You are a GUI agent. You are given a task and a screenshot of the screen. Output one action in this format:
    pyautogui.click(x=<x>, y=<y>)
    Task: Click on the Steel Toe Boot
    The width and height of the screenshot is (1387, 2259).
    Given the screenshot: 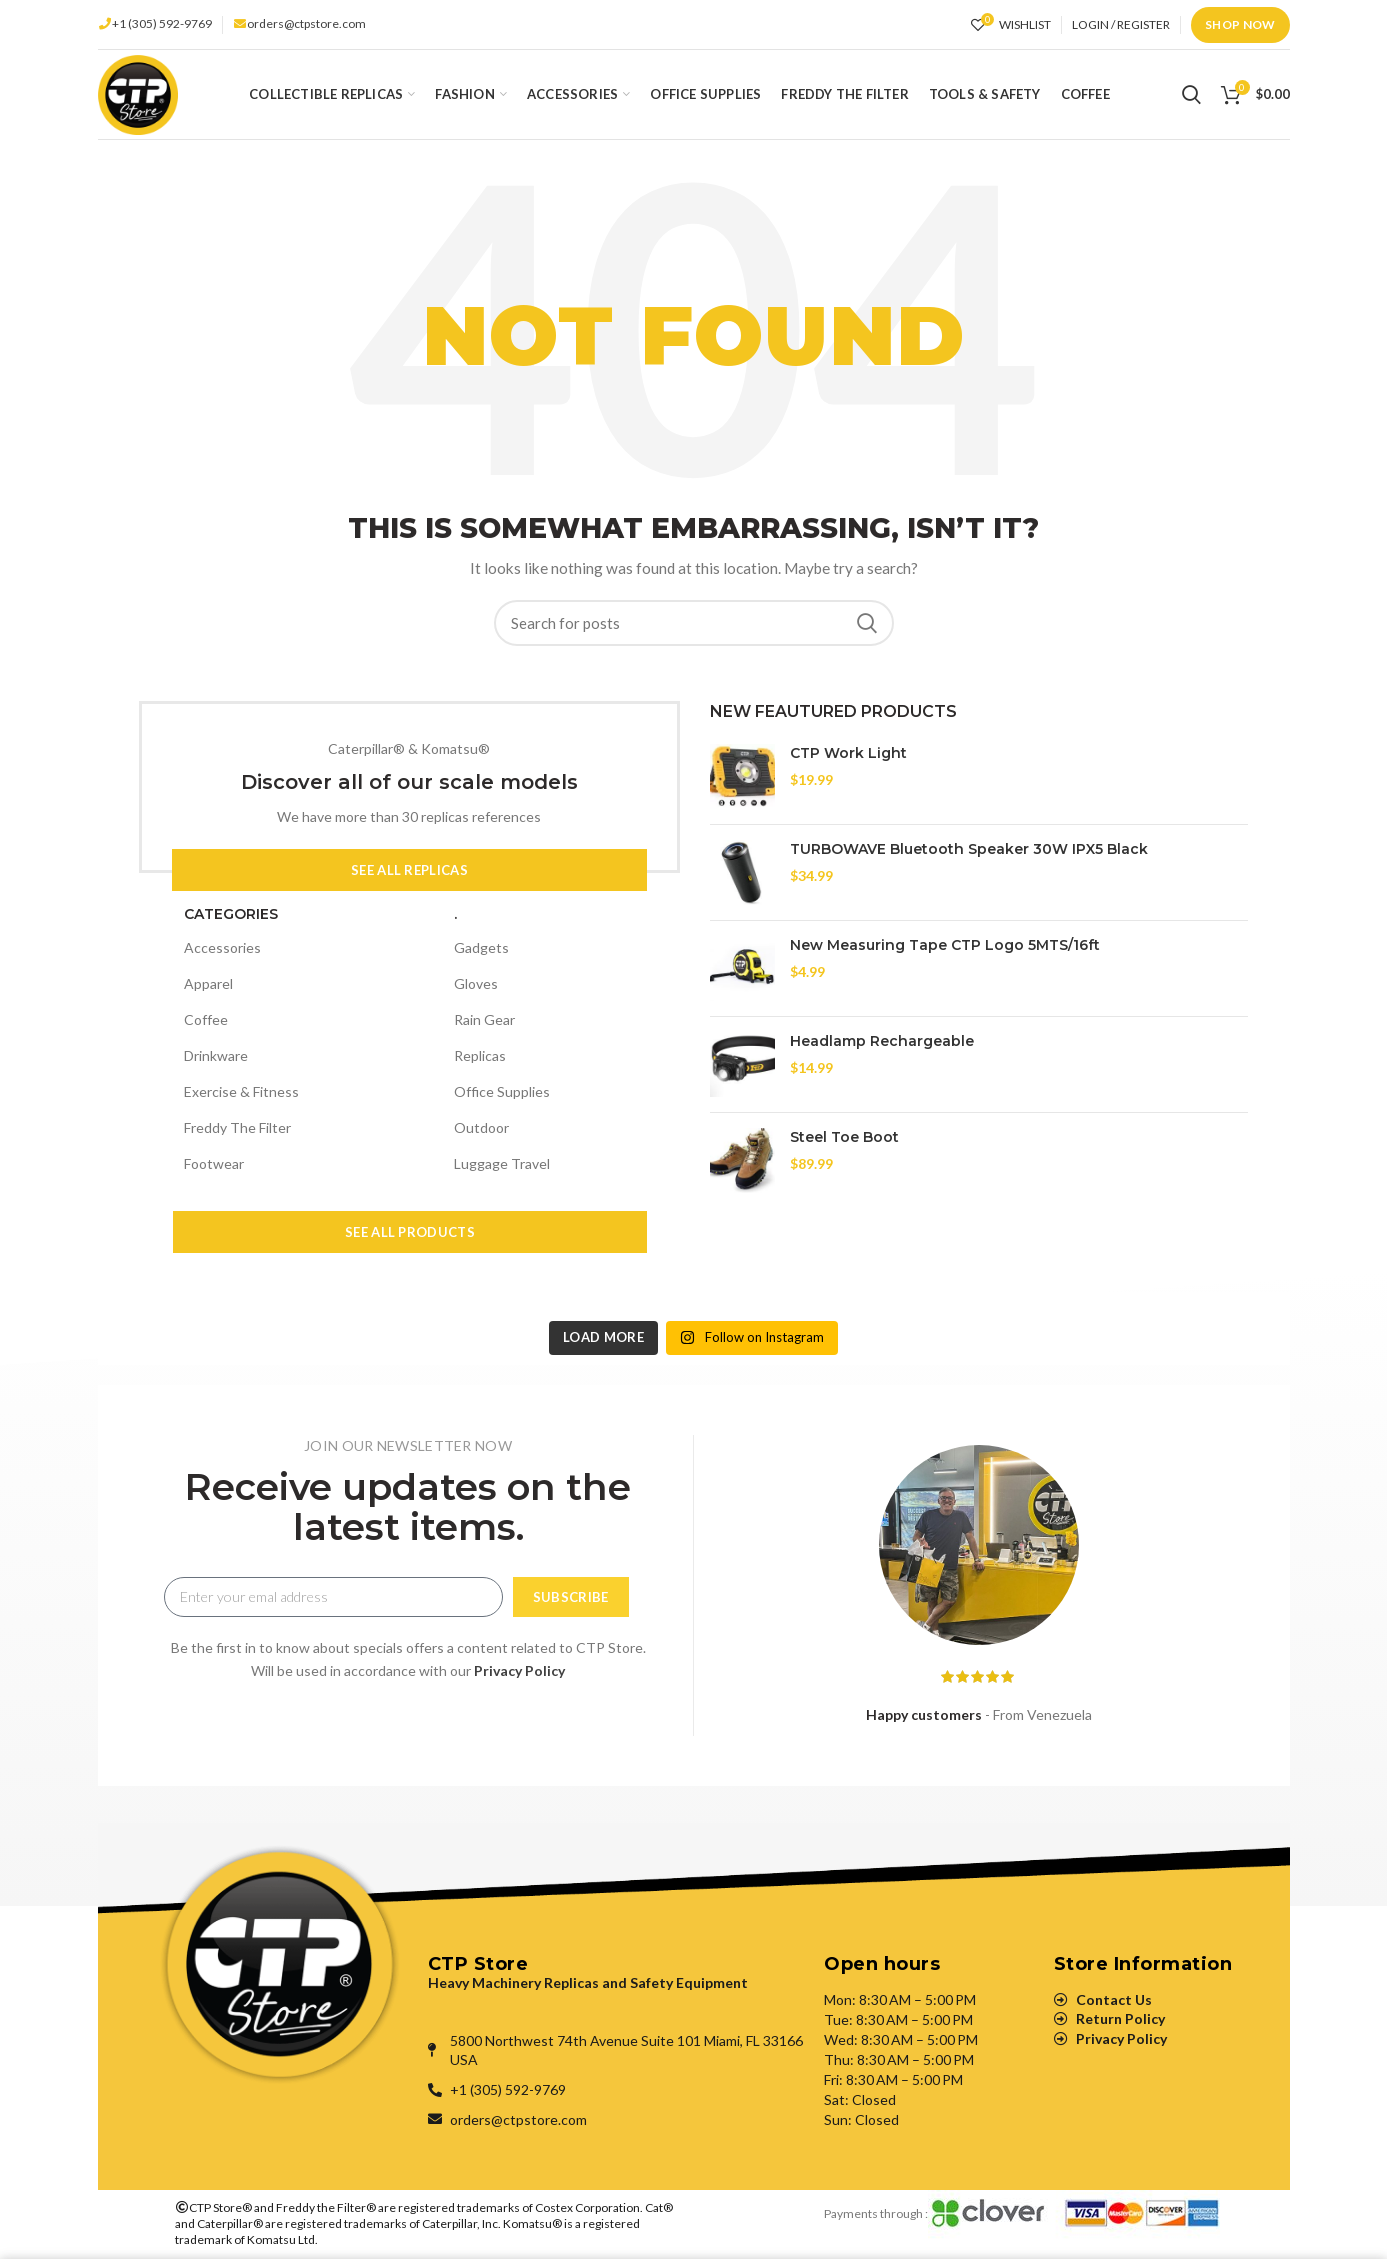 What is the action you would take?
    pyautogui.click(x=844, y=1137)
    